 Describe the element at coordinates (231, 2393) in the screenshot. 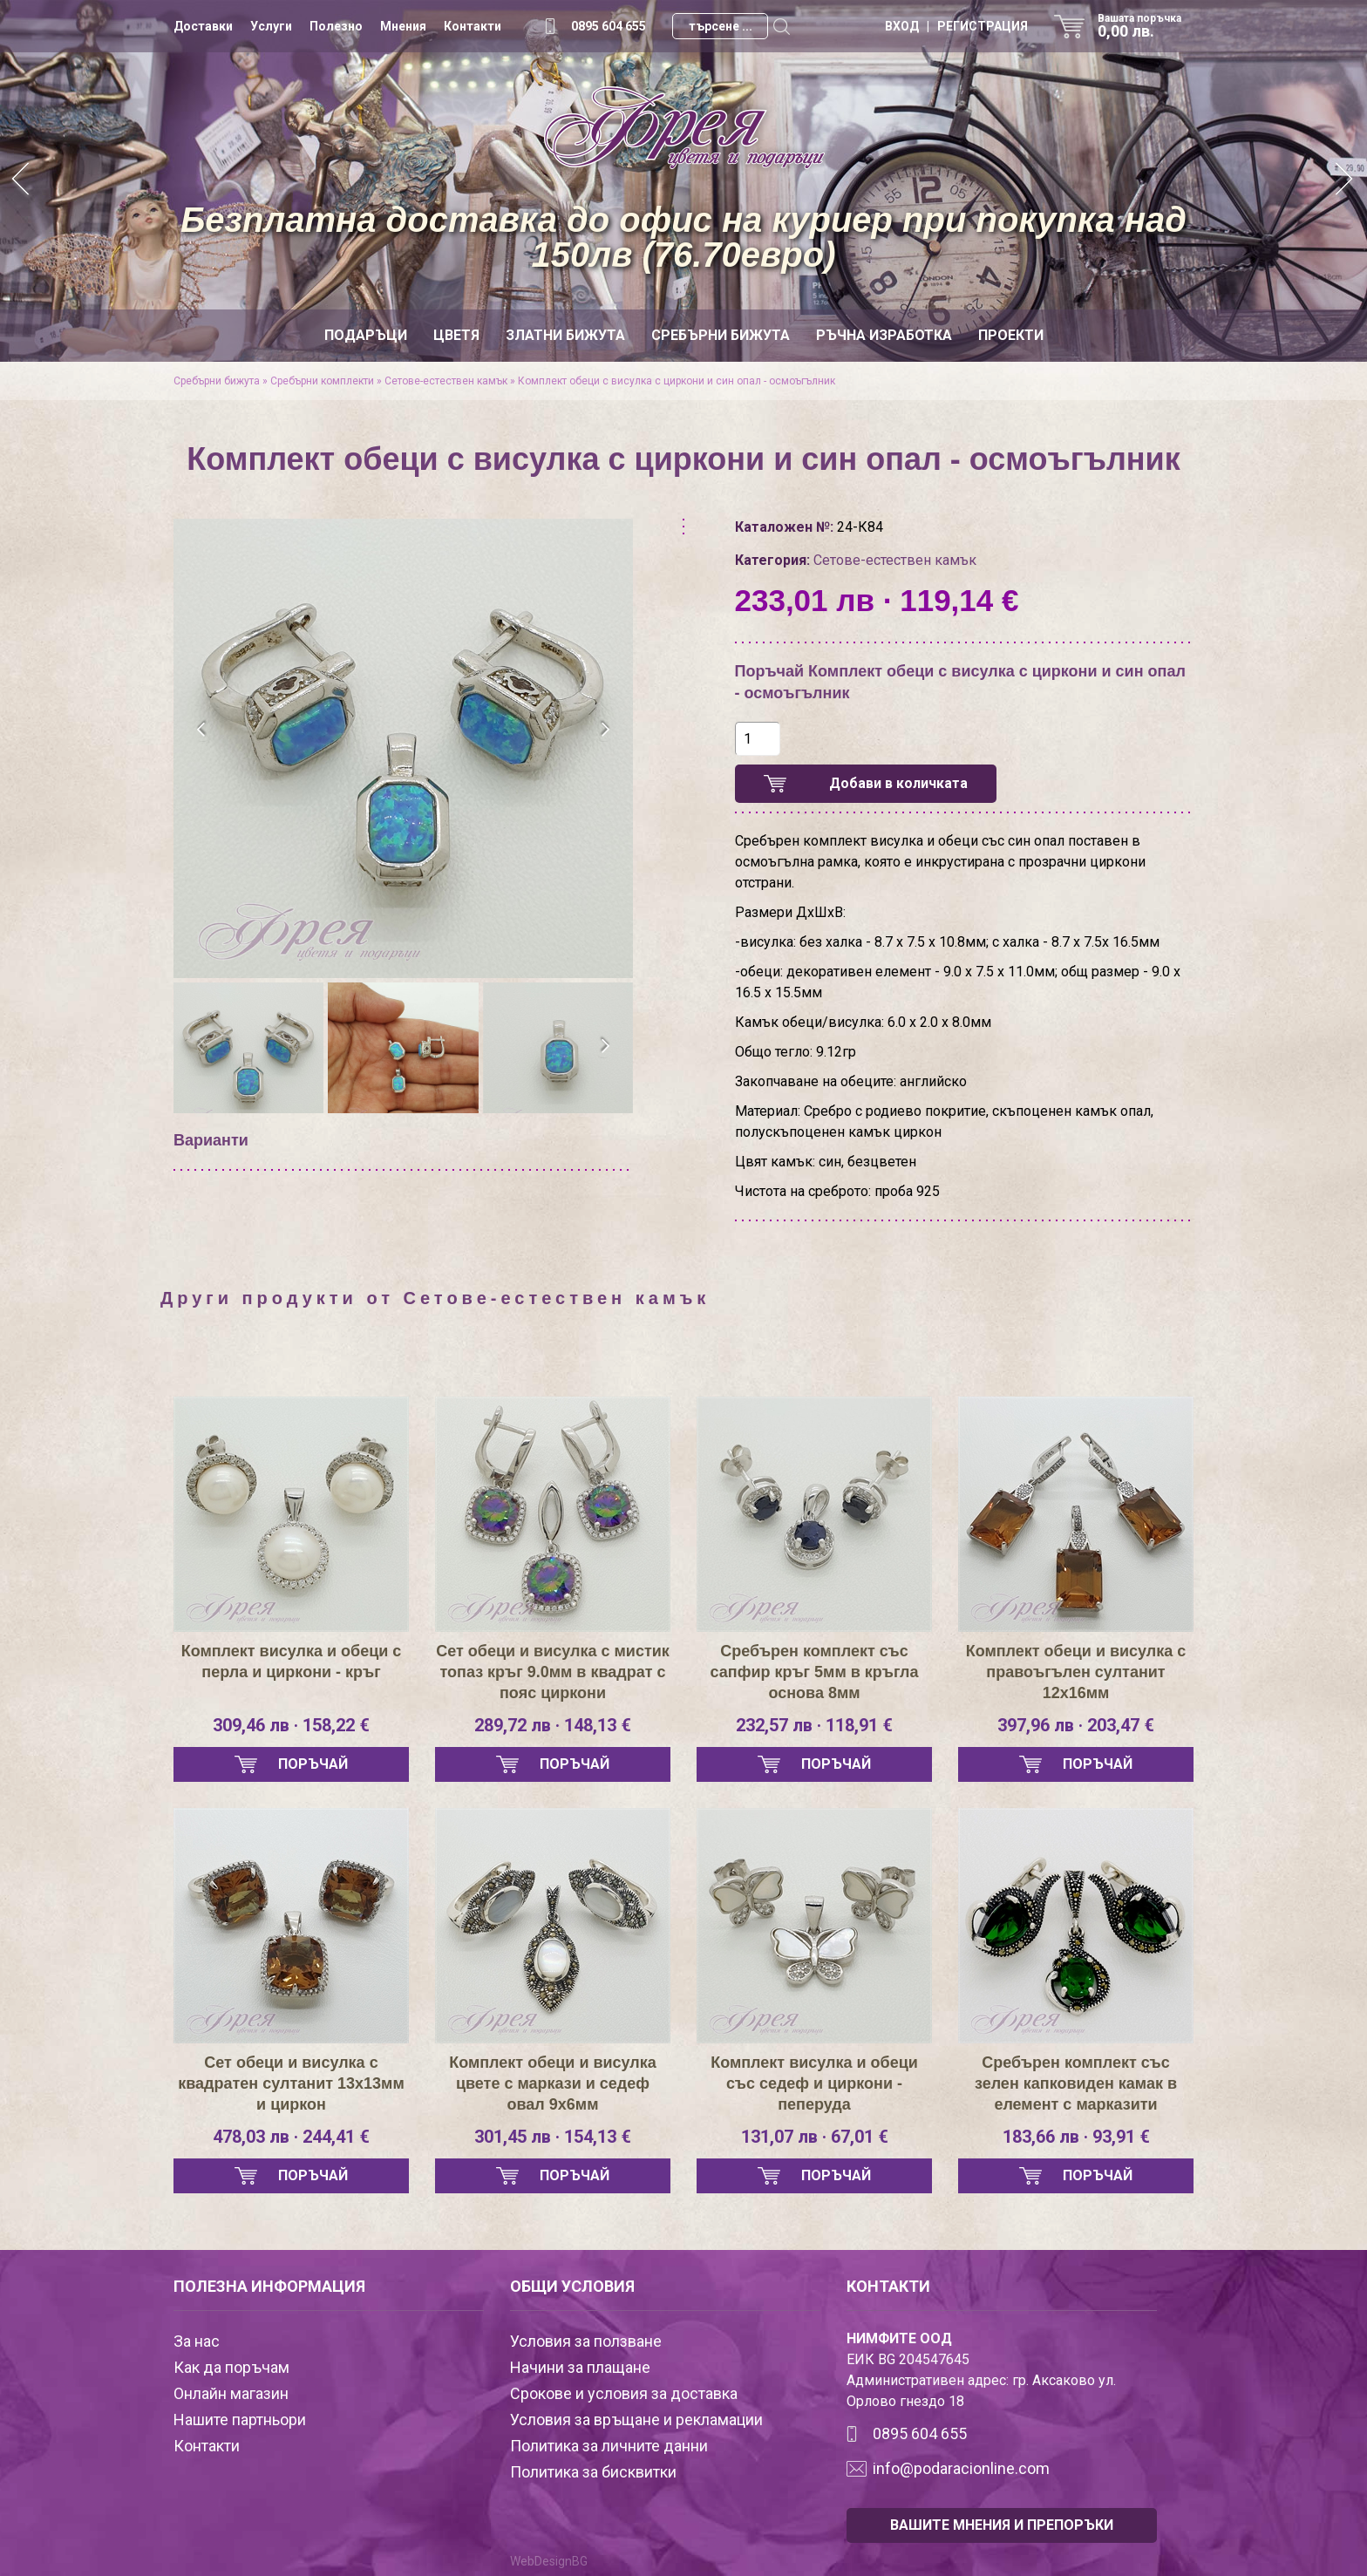

I see `Онлайн магазин` at that location.